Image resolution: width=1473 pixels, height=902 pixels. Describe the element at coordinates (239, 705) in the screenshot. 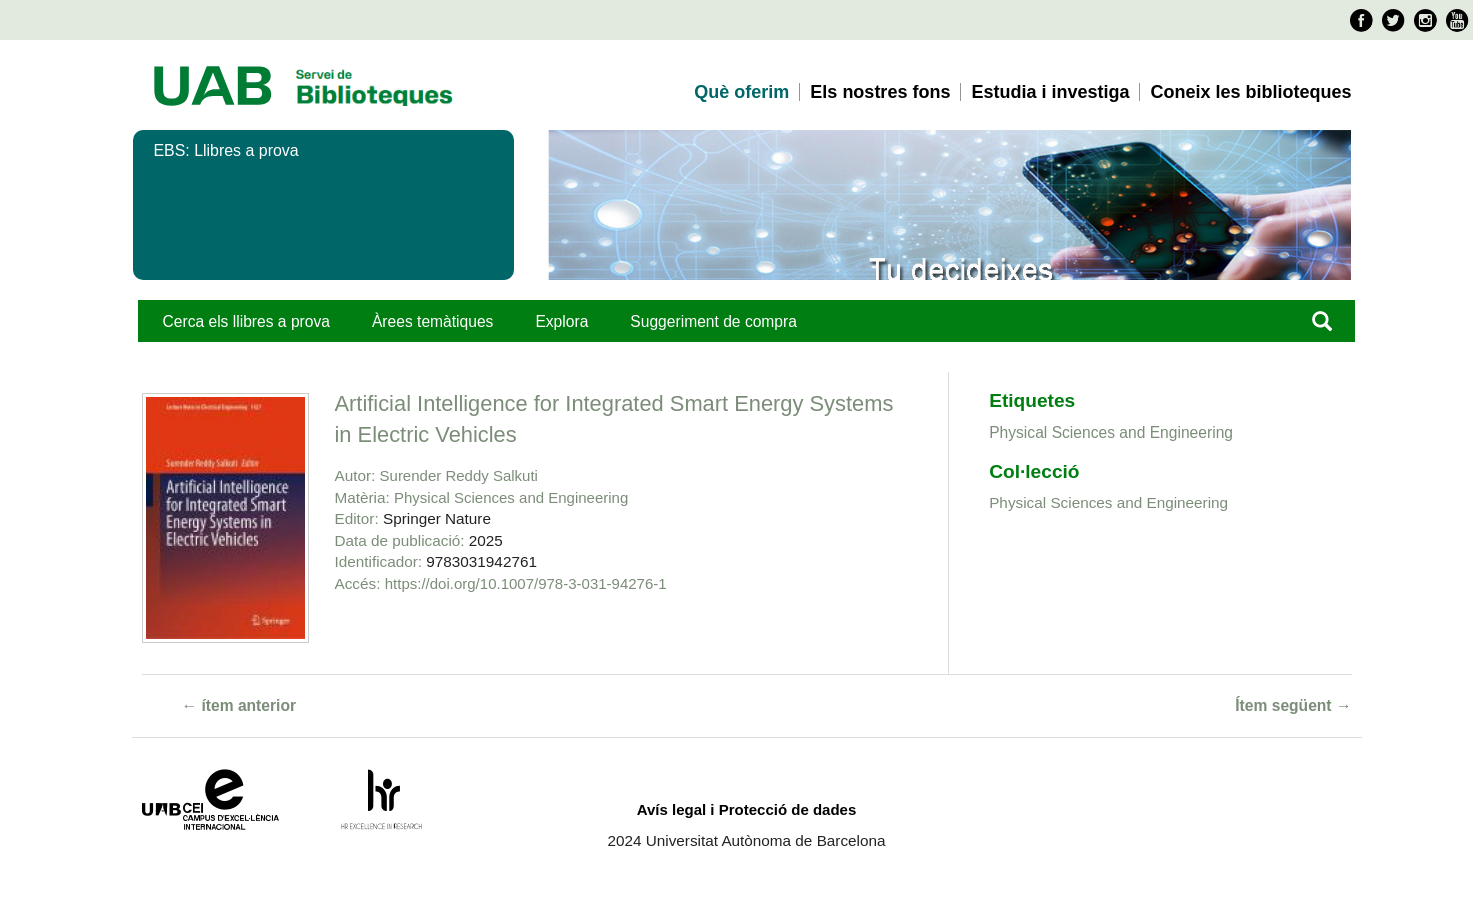

I see `← ítem anterior` at that location.